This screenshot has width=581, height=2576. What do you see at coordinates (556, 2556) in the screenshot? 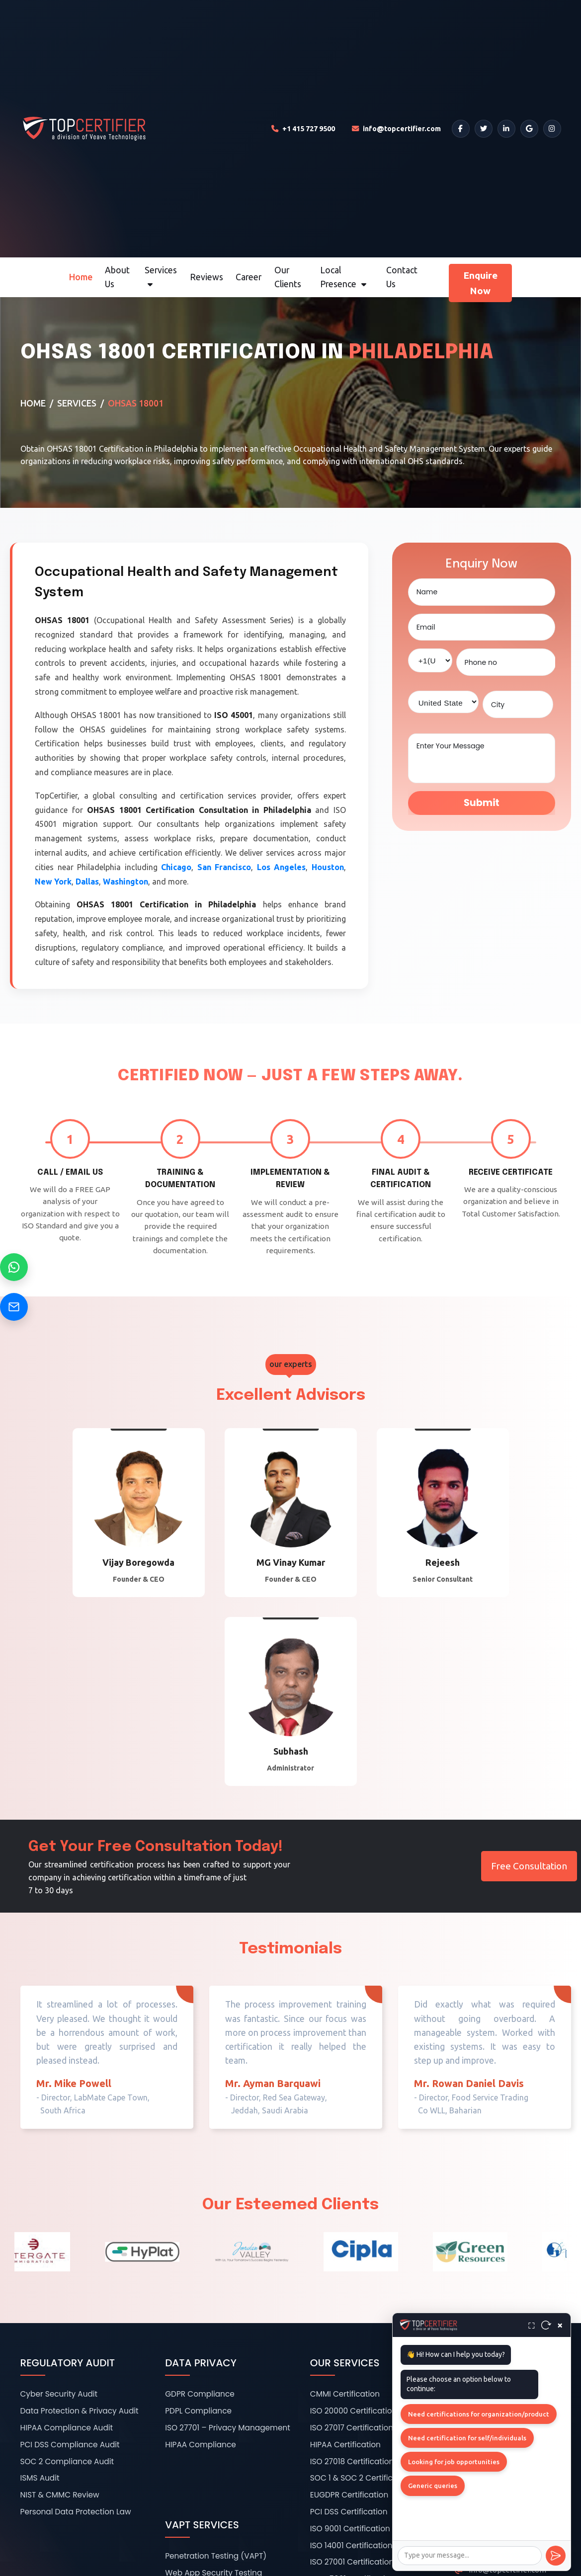
I see `[Send]` at bounding box center [556, 2556].